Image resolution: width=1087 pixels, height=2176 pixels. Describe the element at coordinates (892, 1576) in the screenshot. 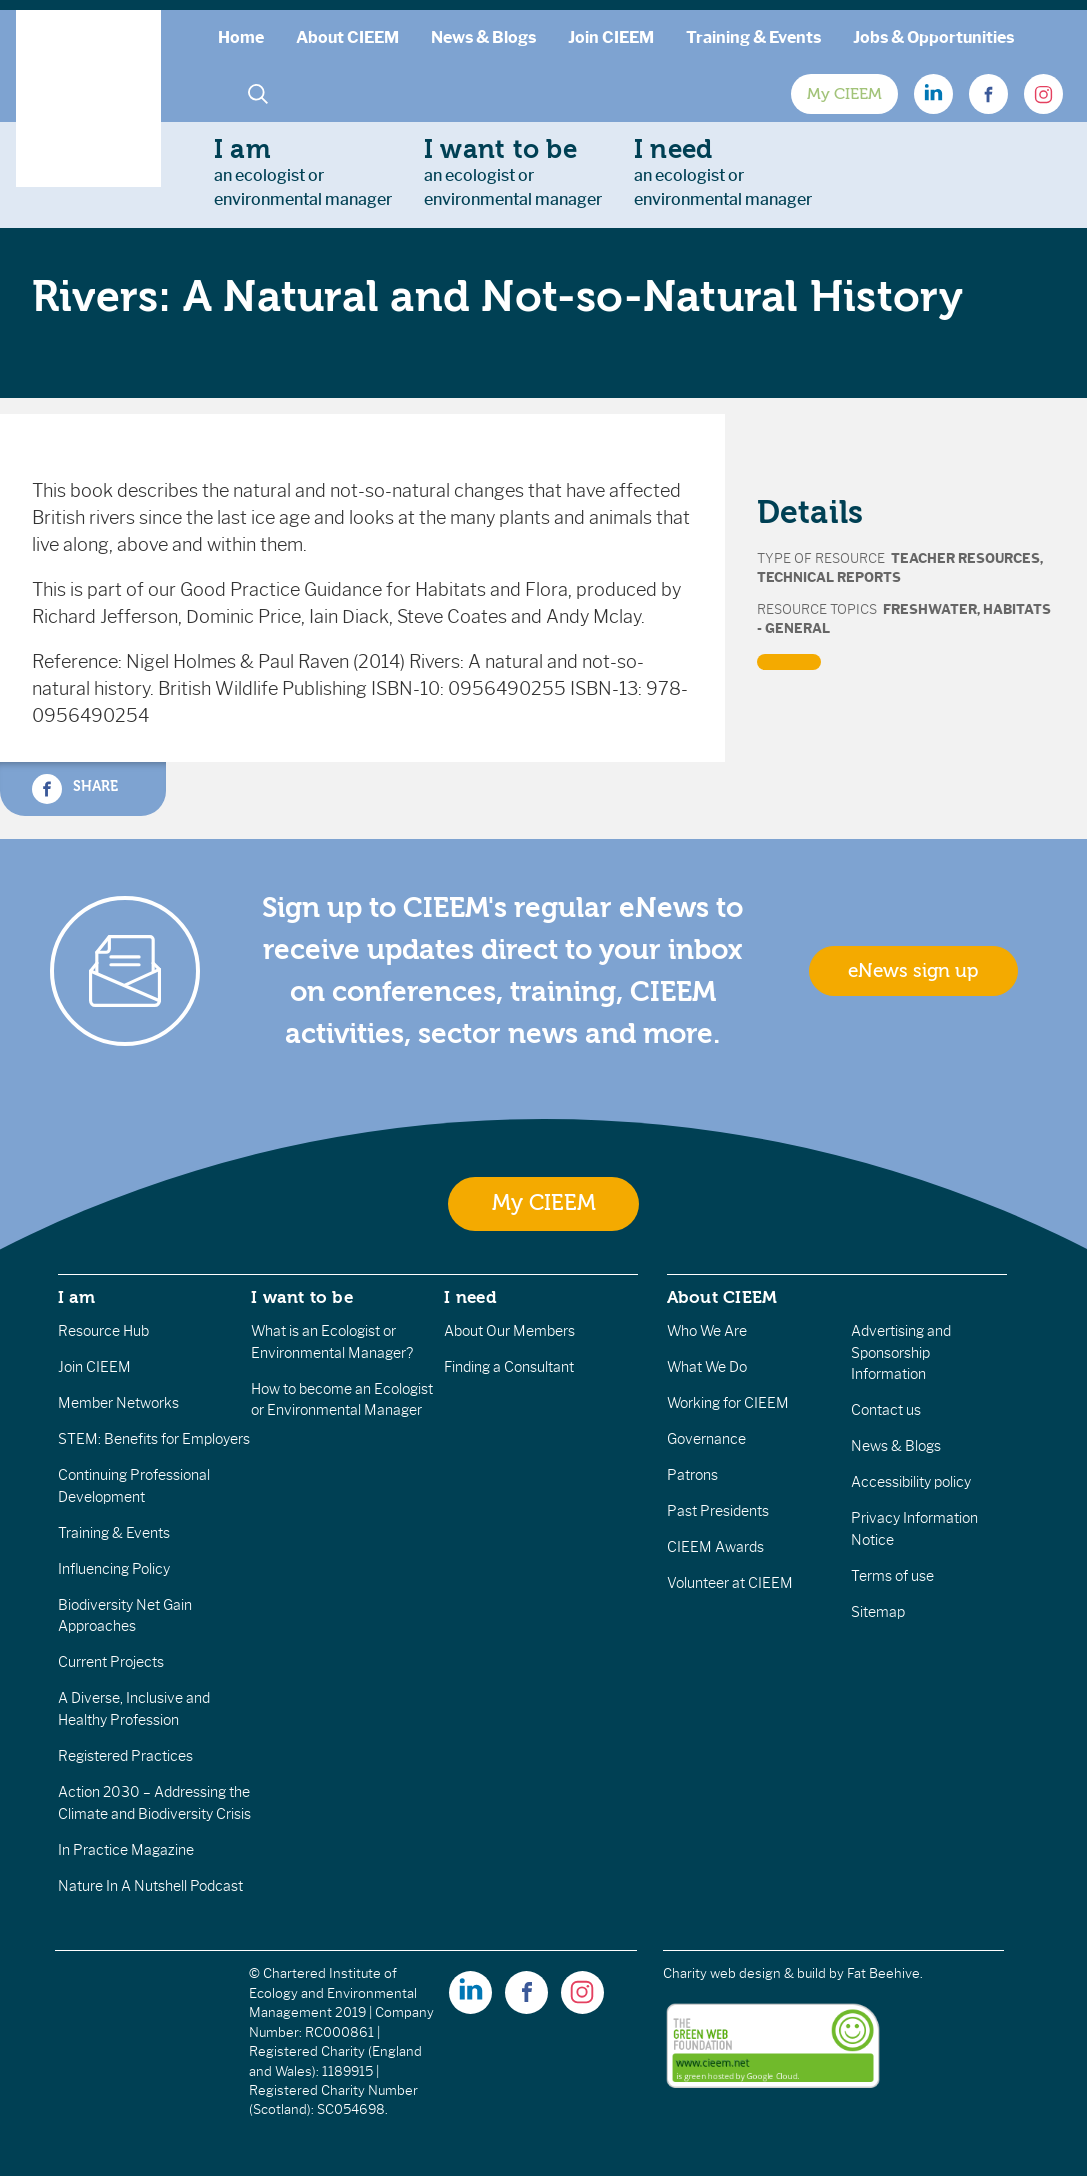

I see `Terms of use` at that location.